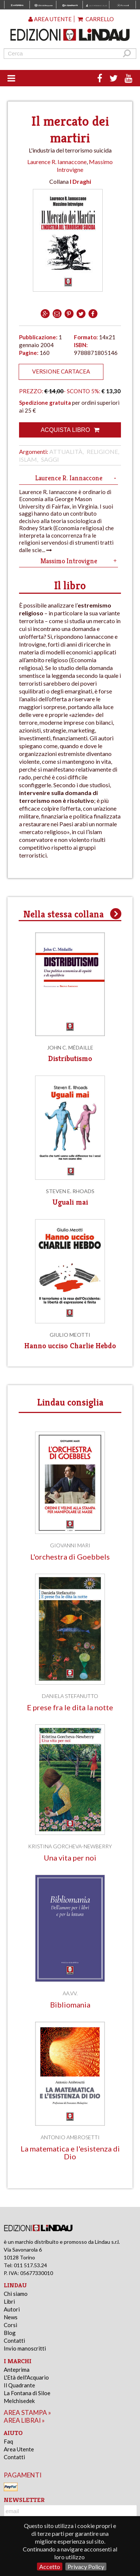 This screenshot has height=2576, width=140. I want to click on Giovanni Mari, so click(70, 1545).